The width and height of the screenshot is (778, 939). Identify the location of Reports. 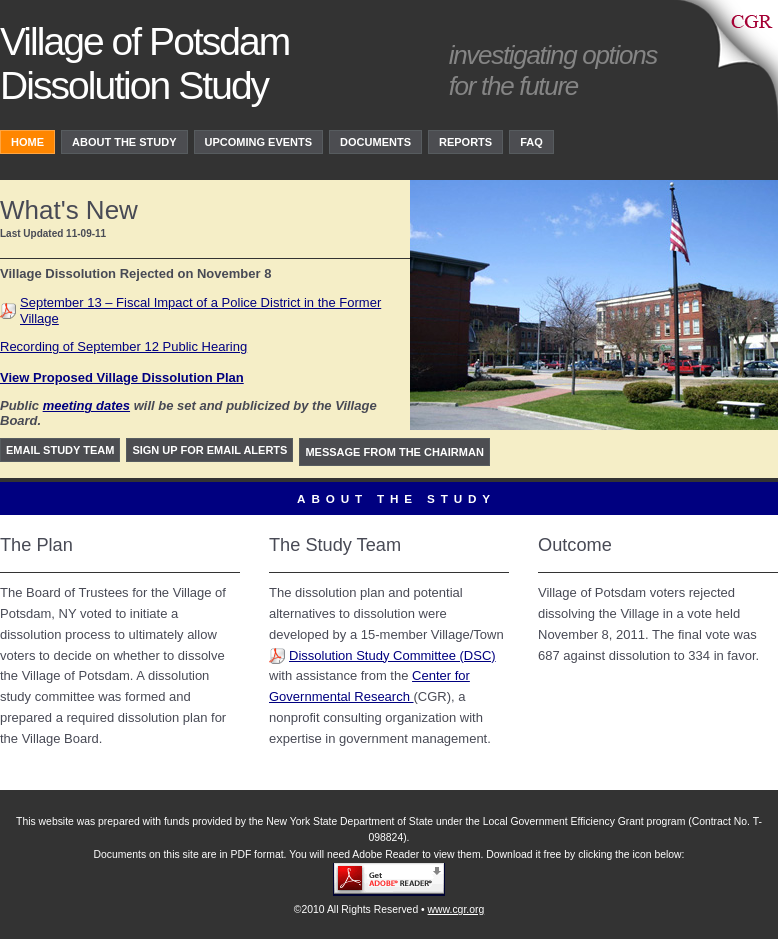
(465, 142).